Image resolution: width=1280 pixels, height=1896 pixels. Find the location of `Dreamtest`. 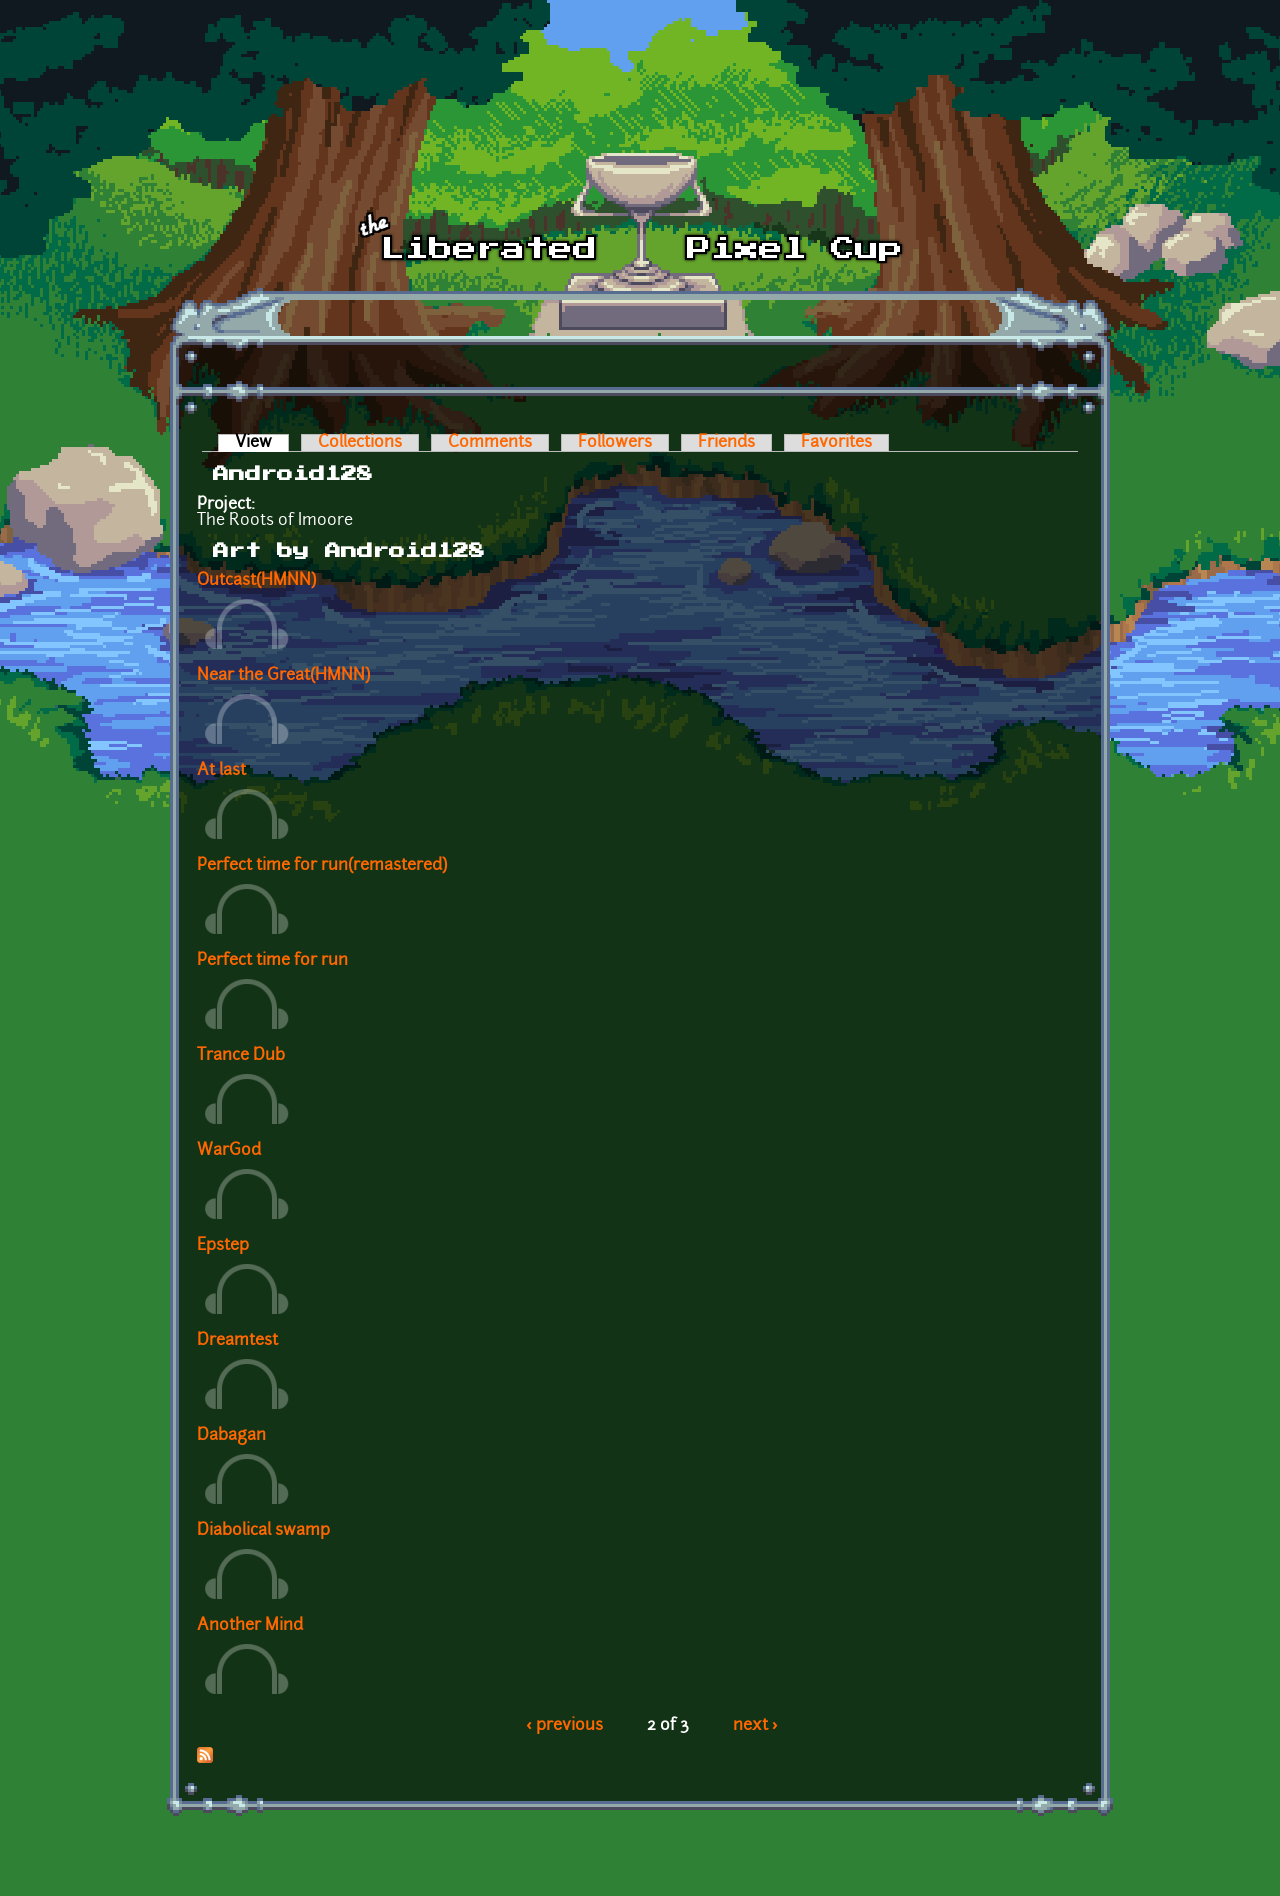

Dreamtest is located at coordinates (237, 1341).